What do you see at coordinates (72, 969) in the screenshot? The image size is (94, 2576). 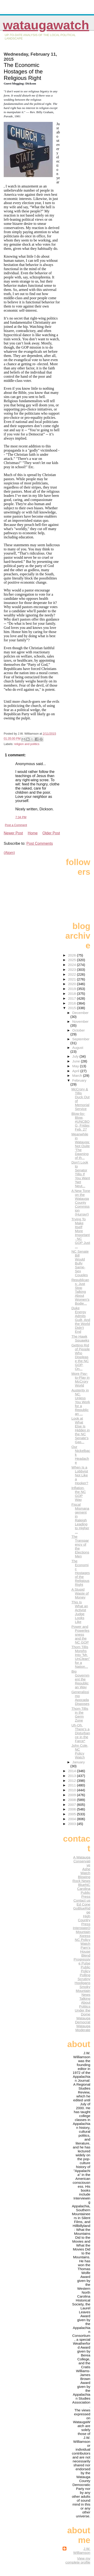 I see `2023` at bounding box center [72, 969].